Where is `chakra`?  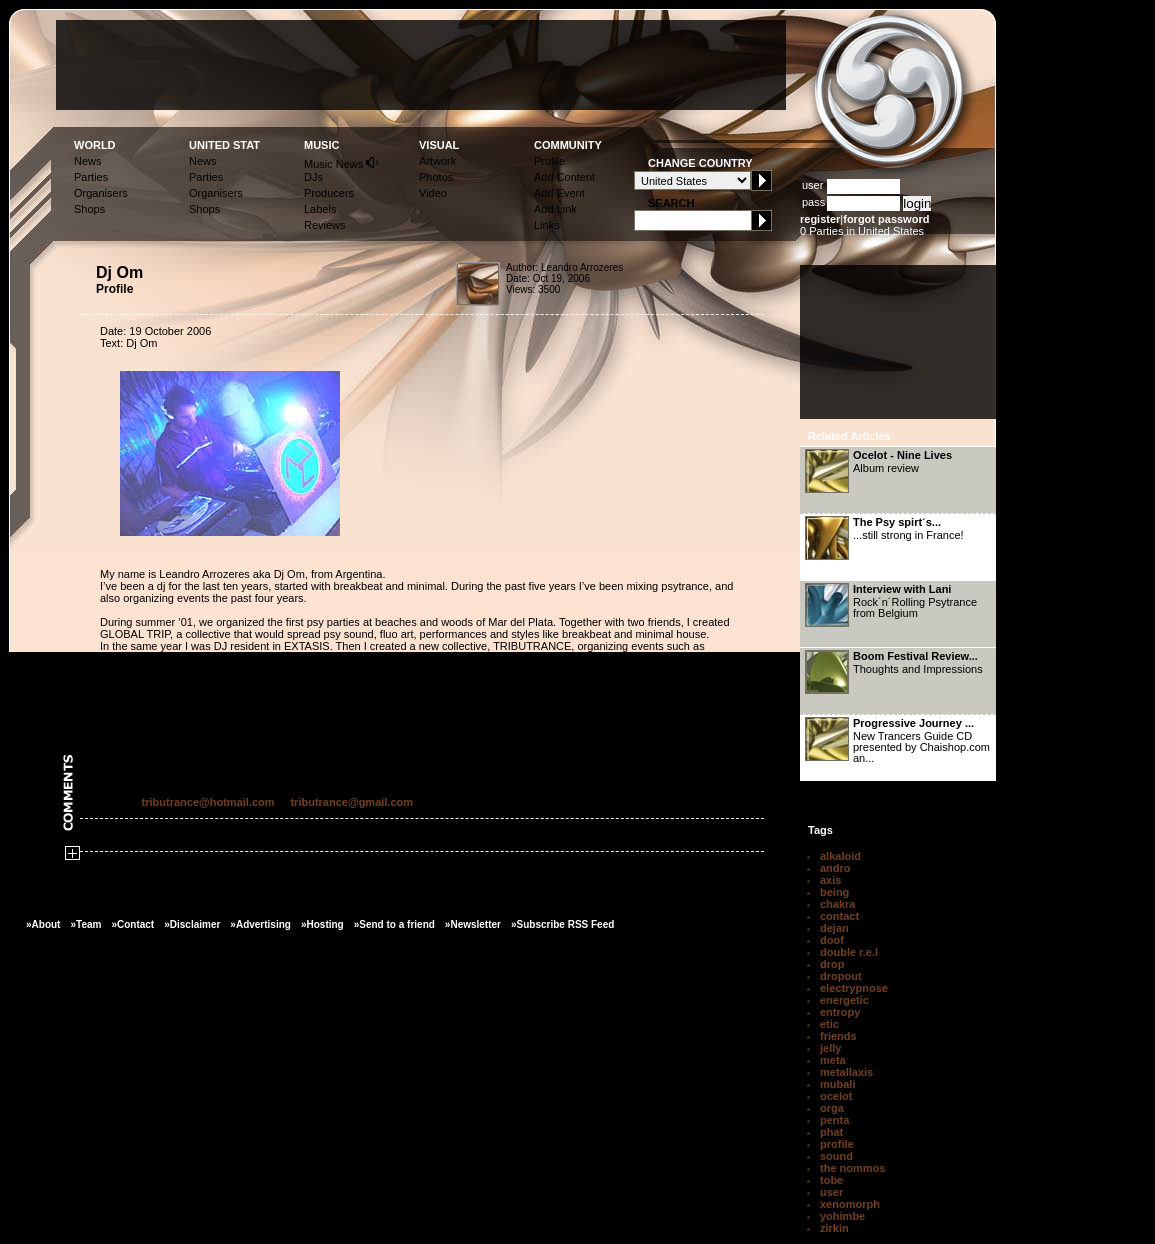 chakra is located at coordinates (837, 904).